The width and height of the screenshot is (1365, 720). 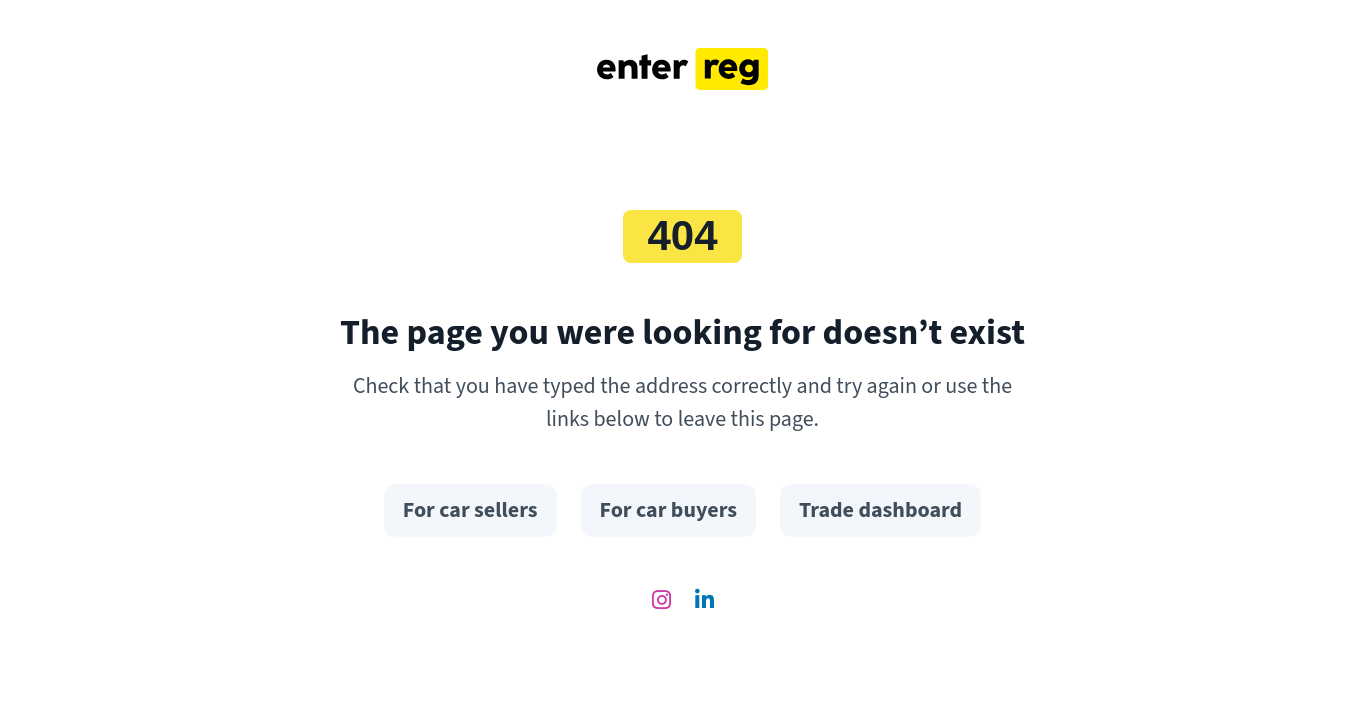 What do you see at coordinates (470, 510) in the screenshot?
I see `For car sellers` at bounding box center [470, 510].